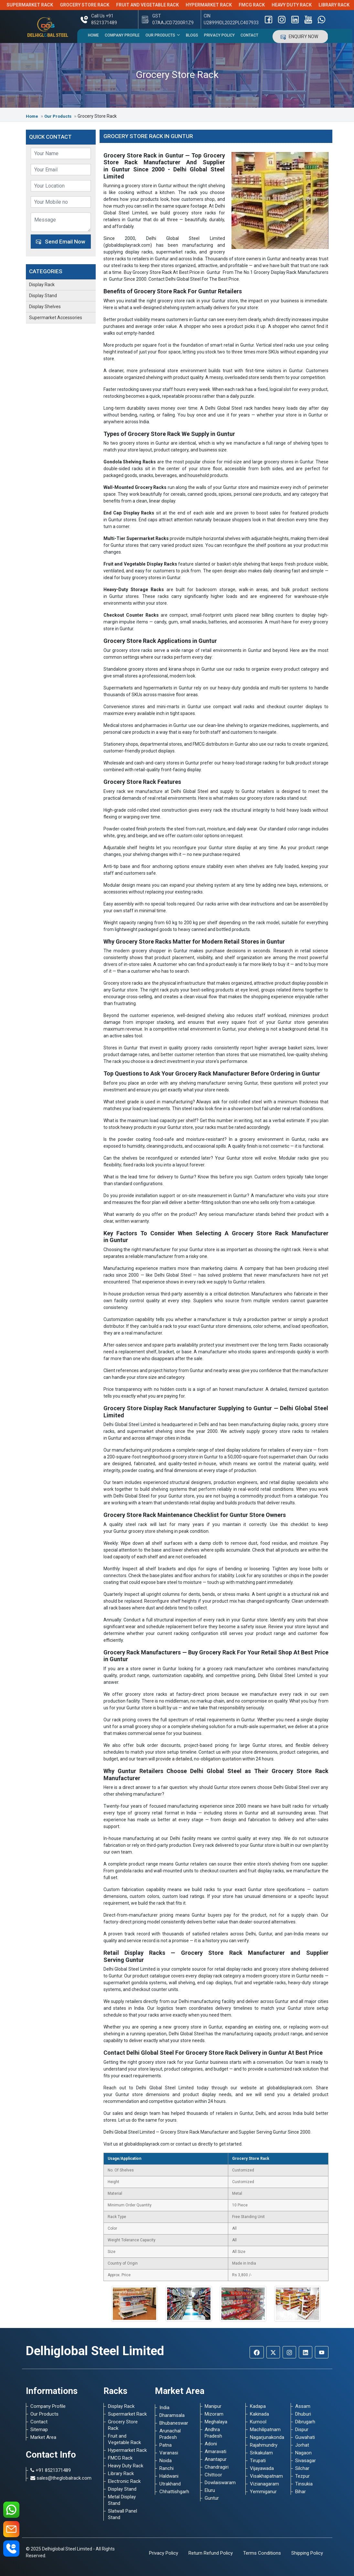 This screenshot has width=354, height=2576. What do you see at coordinates (170, 2484) in the screenshot?
I see `Utrakhand` at bounding box center [170, 2484].